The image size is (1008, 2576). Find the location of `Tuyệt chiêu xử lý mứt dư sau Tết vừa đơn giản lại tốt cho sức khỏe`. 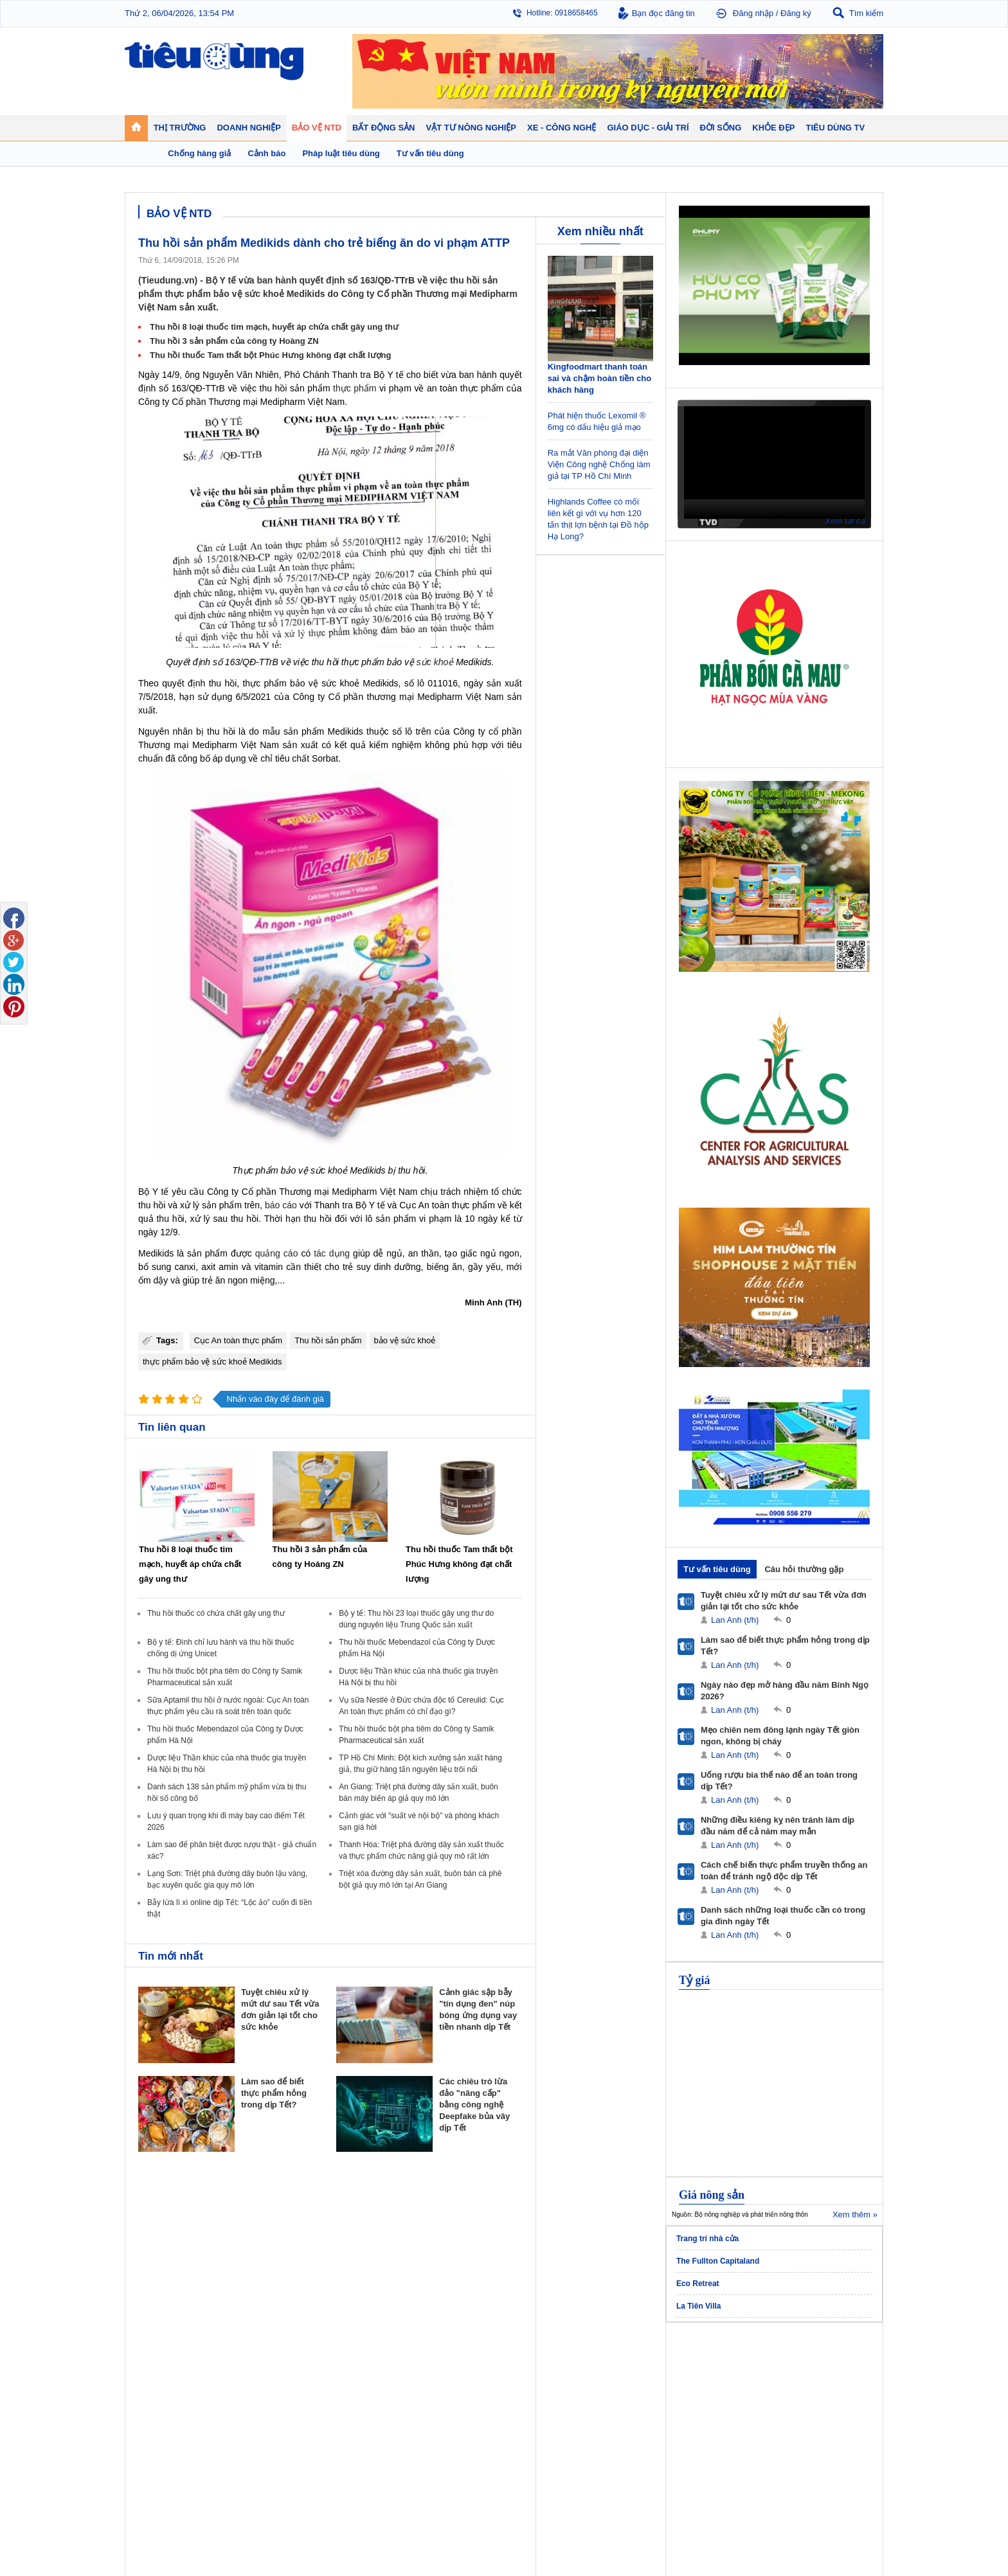

Tuyệt chiêu xử lý mứt dư sau Tết vừa đơn giản lại tốt cho sức khỏe is located at coordinates (784, 1600).